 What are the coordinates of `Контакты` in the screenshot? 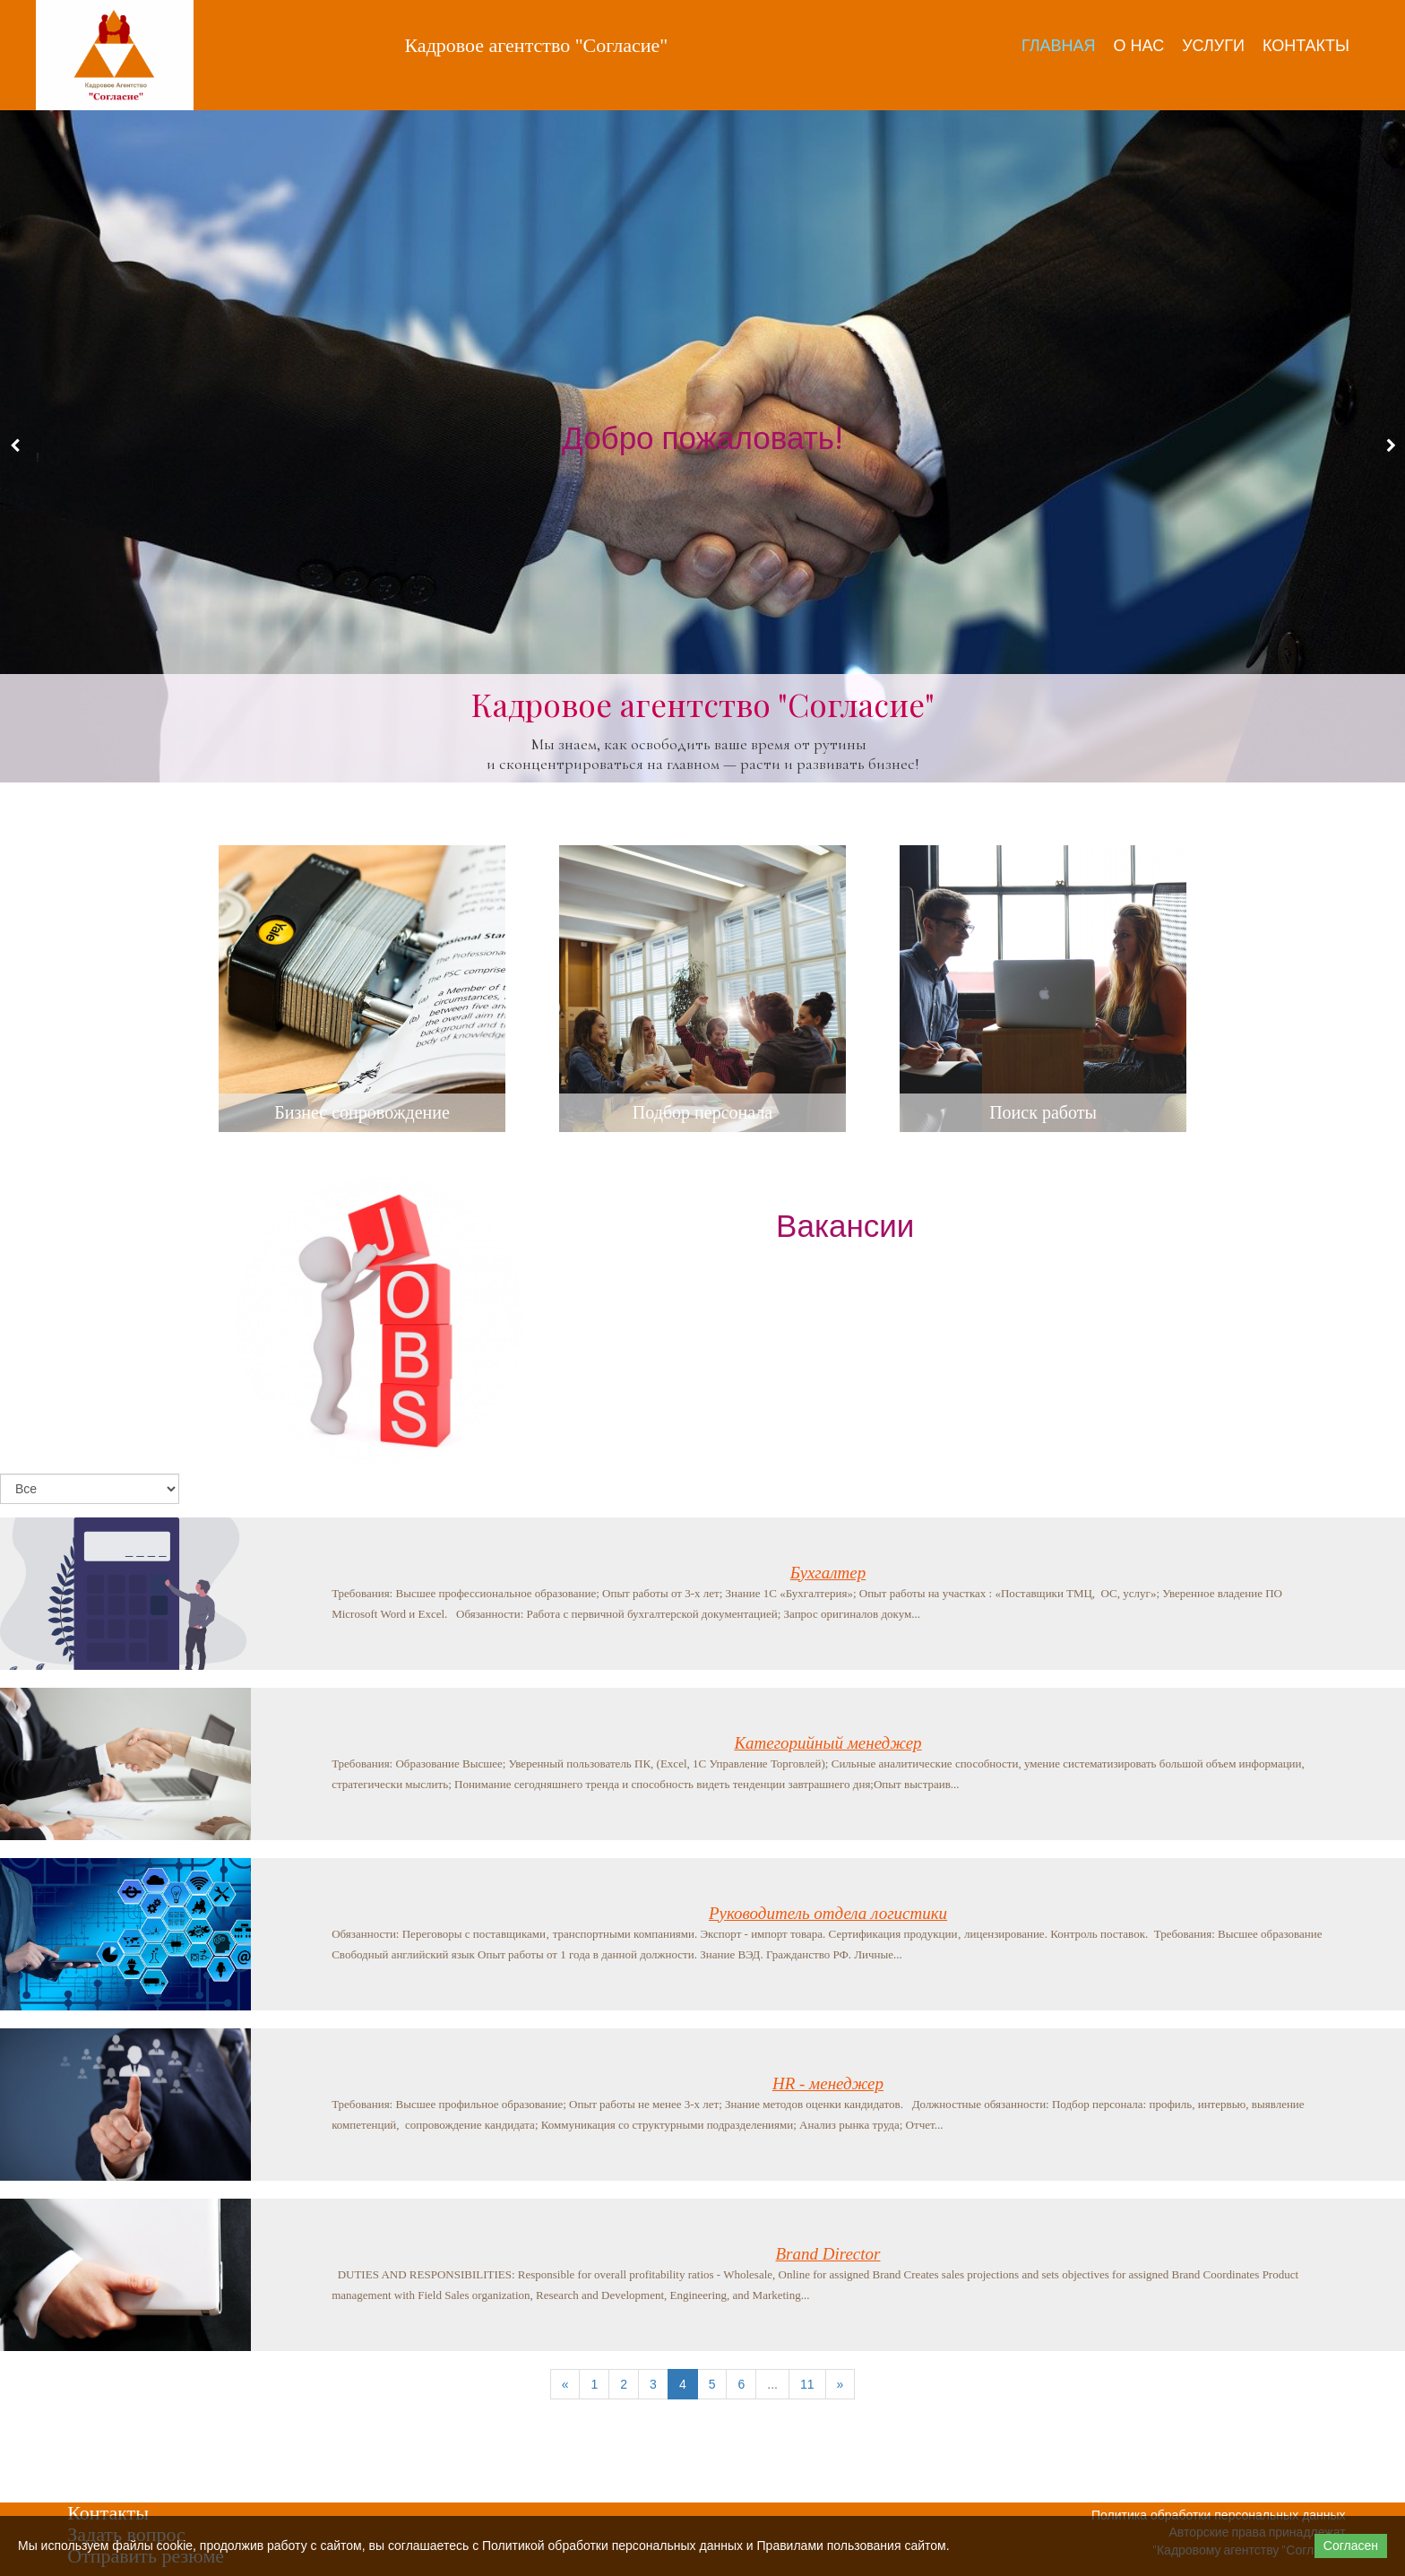 It's located at (1306, 45).